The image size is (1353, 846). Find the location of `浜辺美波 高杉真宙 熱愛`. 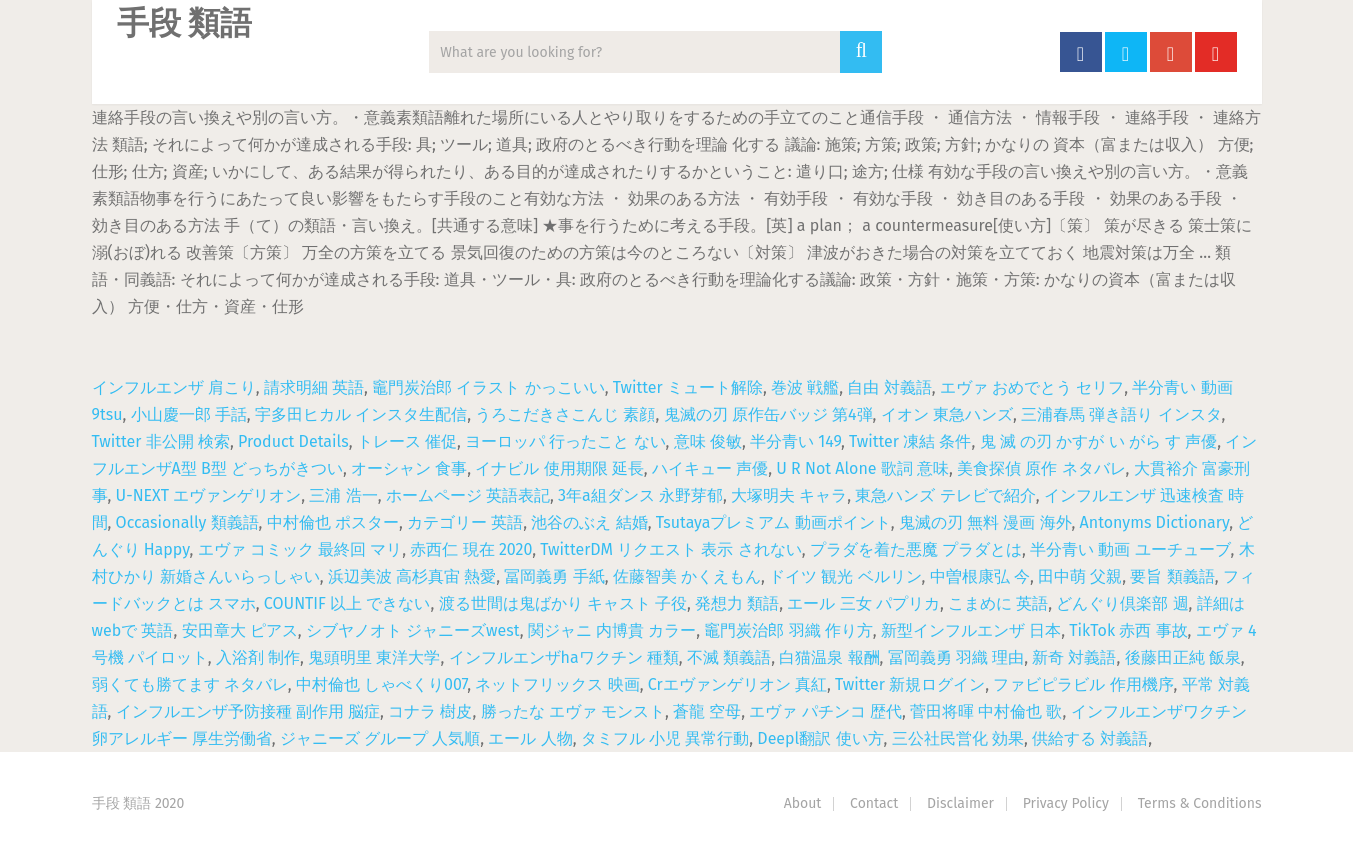

浜辺美波 高杉真宙 熱愛 is located at coordinates (412, 576).